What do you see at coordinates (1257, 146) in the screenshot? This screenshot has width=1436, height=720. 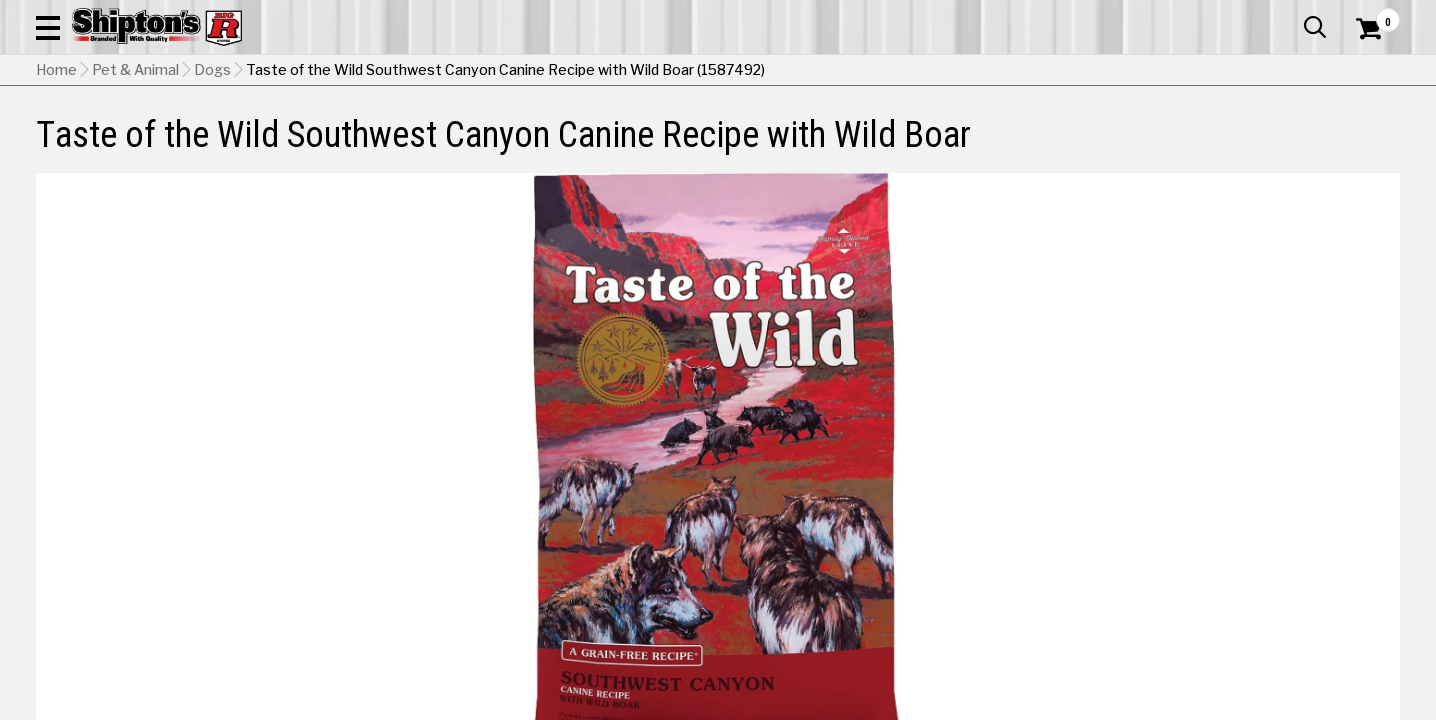 I see `Sporting Goods` at bounding box center [1257, 146].